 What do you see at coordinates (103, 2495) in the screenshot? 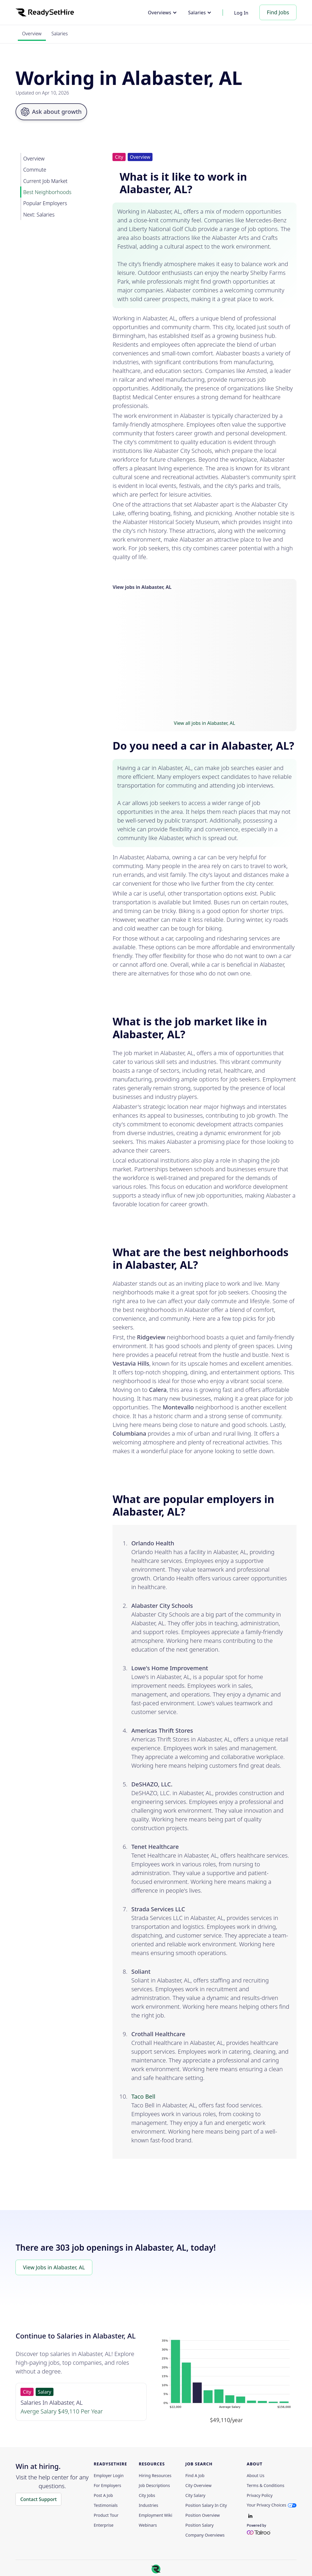
I see `Post a Job` at bounding box center [103, 2495].